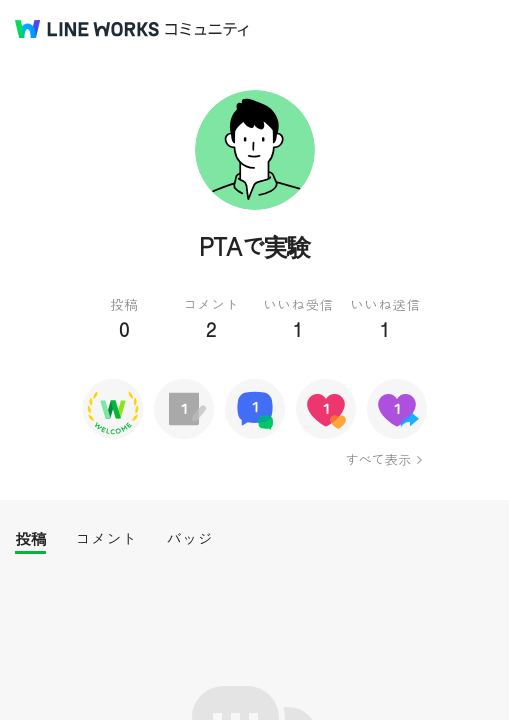  I want to click on コメント, so click(106, 538).